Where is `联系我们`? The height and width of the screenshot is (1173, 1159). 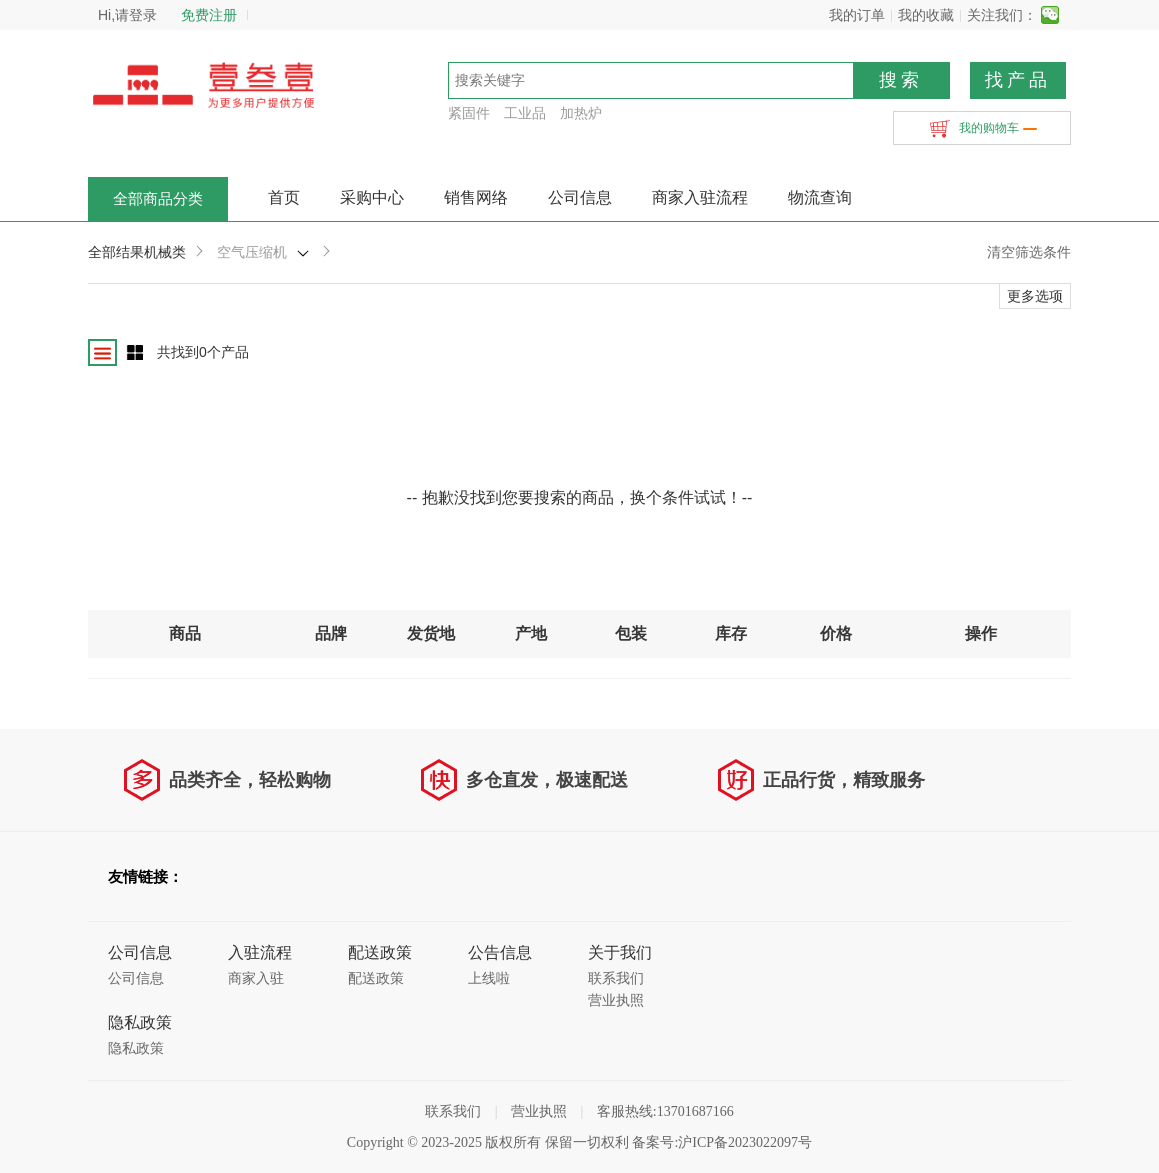
联系我们 is located at coordinates (616, 978).